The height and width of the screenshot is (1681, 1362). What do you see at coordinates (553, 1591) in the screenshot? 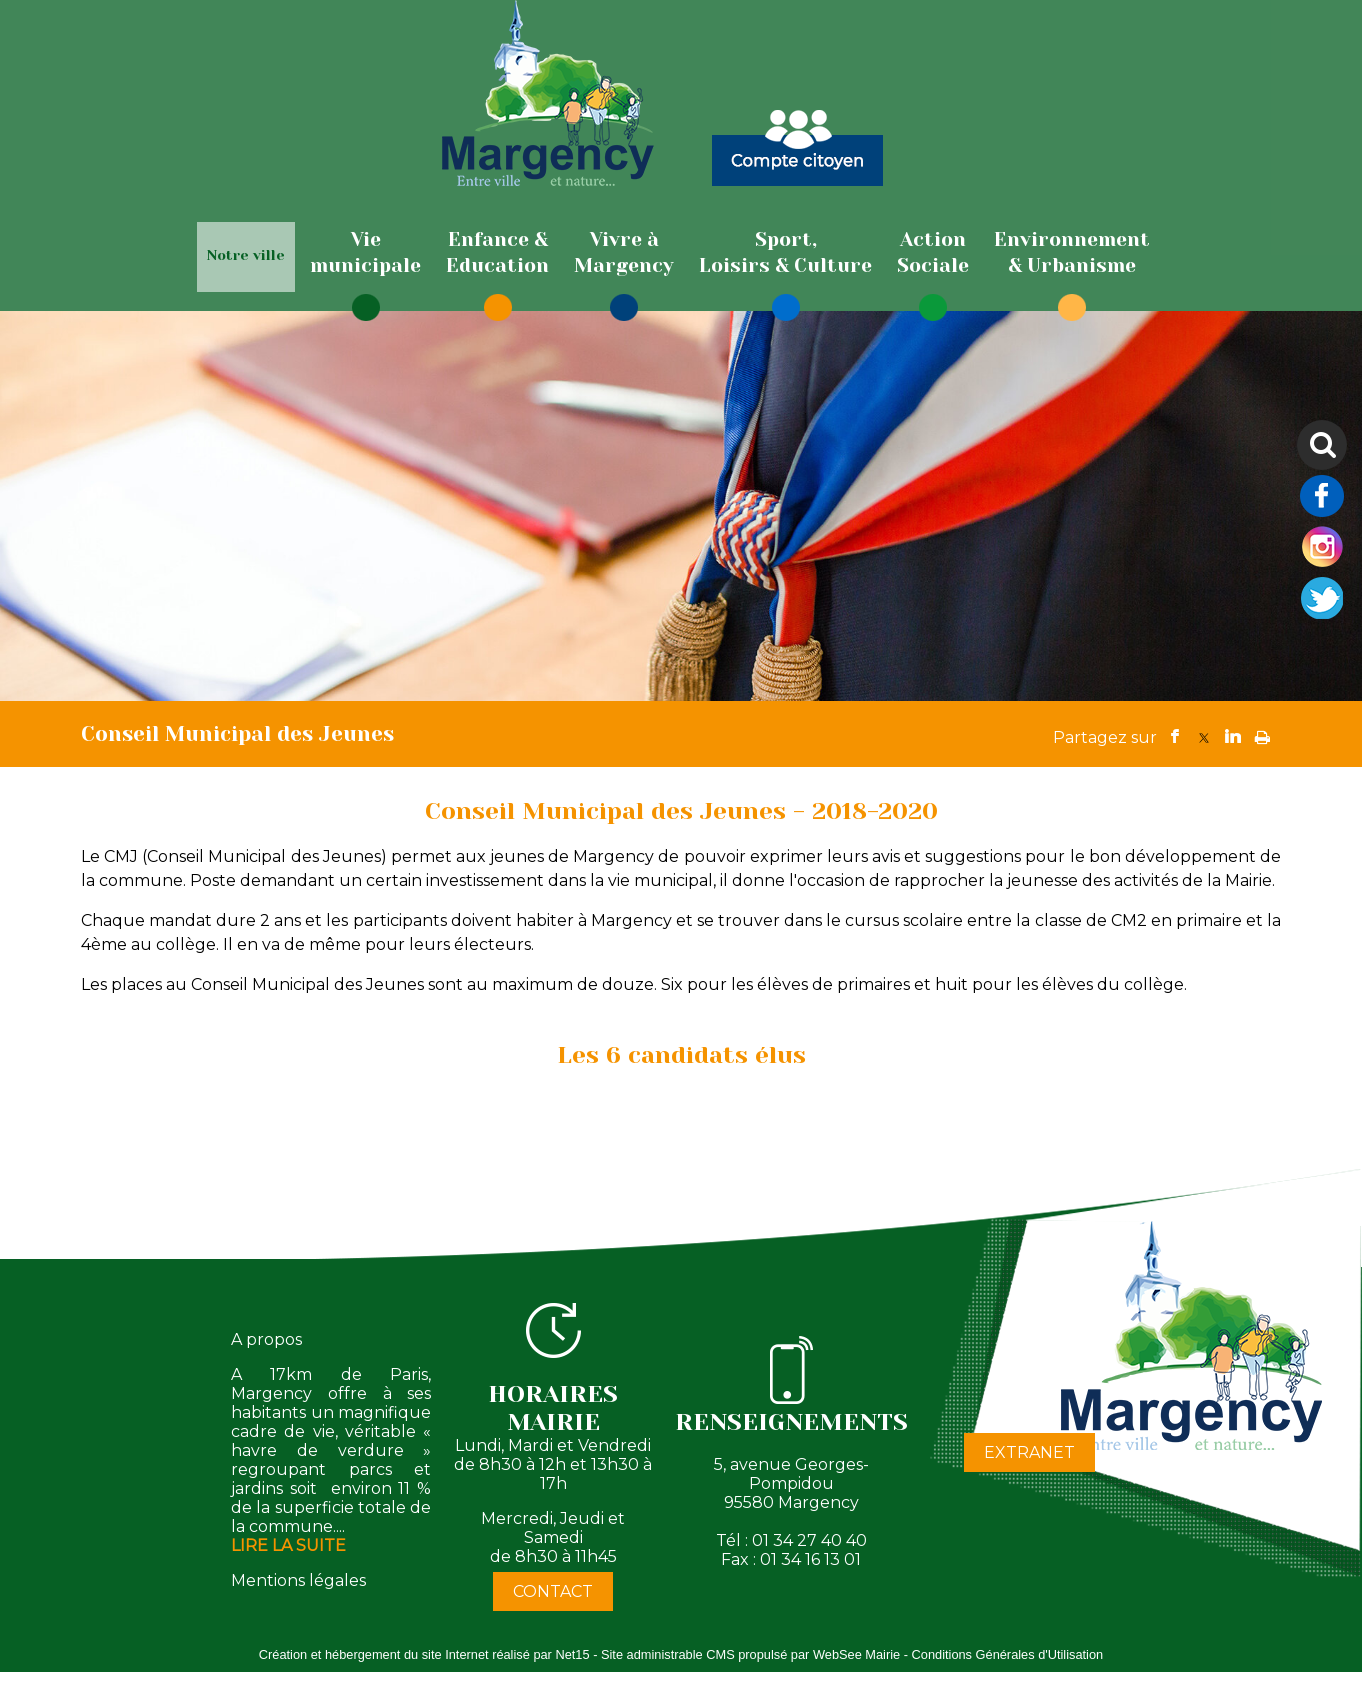
I see `CONTACT` at bounding box center [553, 1591].